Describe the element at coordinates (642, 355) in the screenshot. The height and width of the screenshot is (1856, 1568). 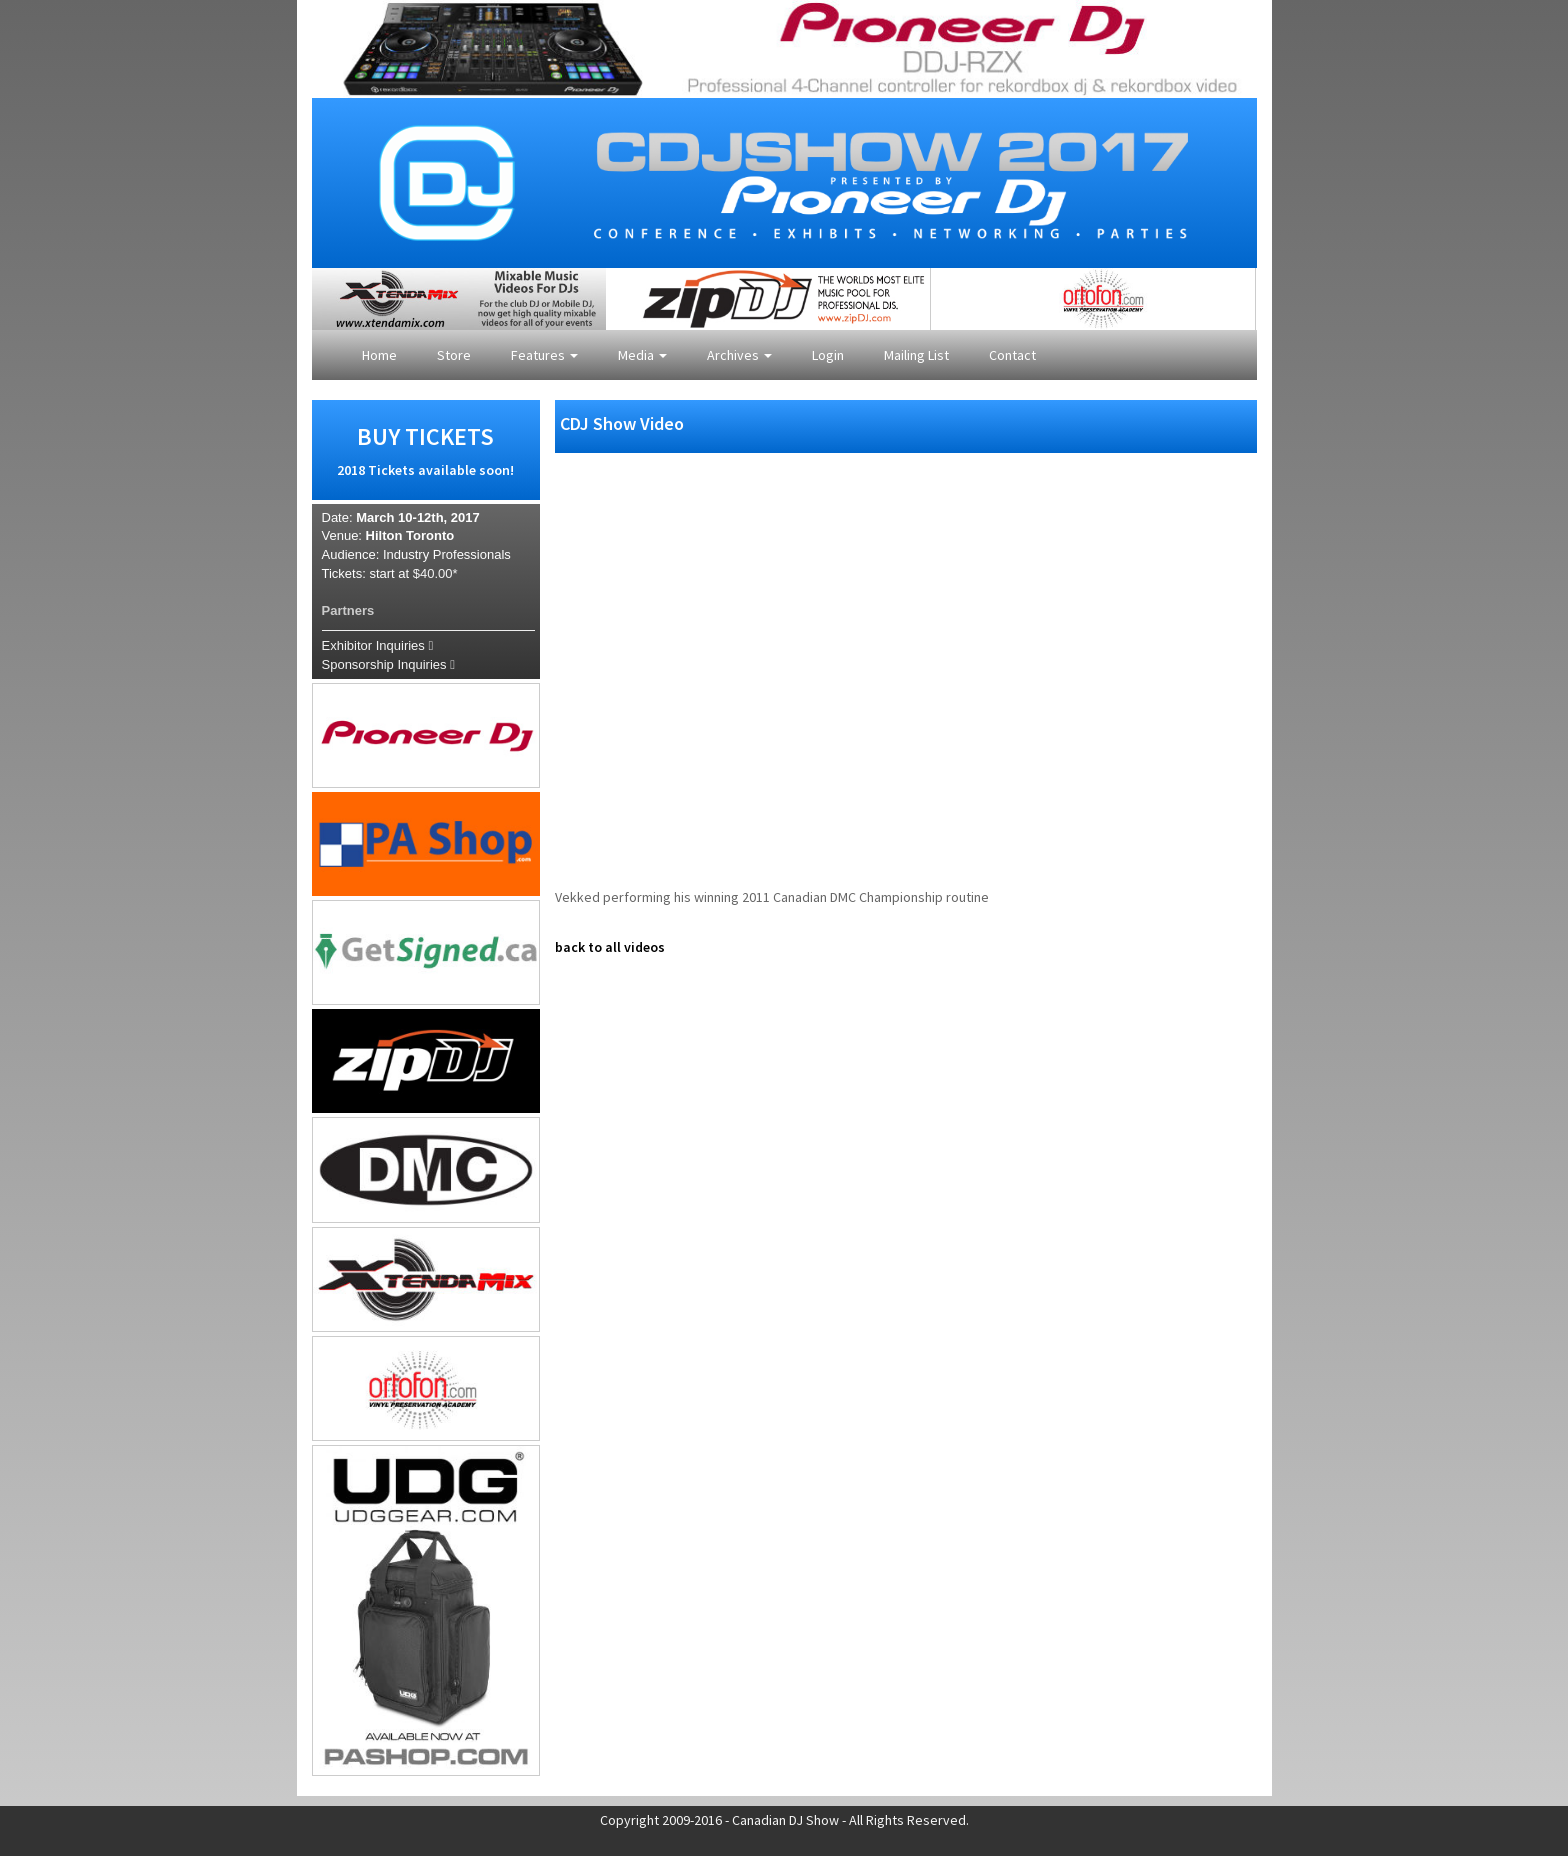
I see `Media` at that location.